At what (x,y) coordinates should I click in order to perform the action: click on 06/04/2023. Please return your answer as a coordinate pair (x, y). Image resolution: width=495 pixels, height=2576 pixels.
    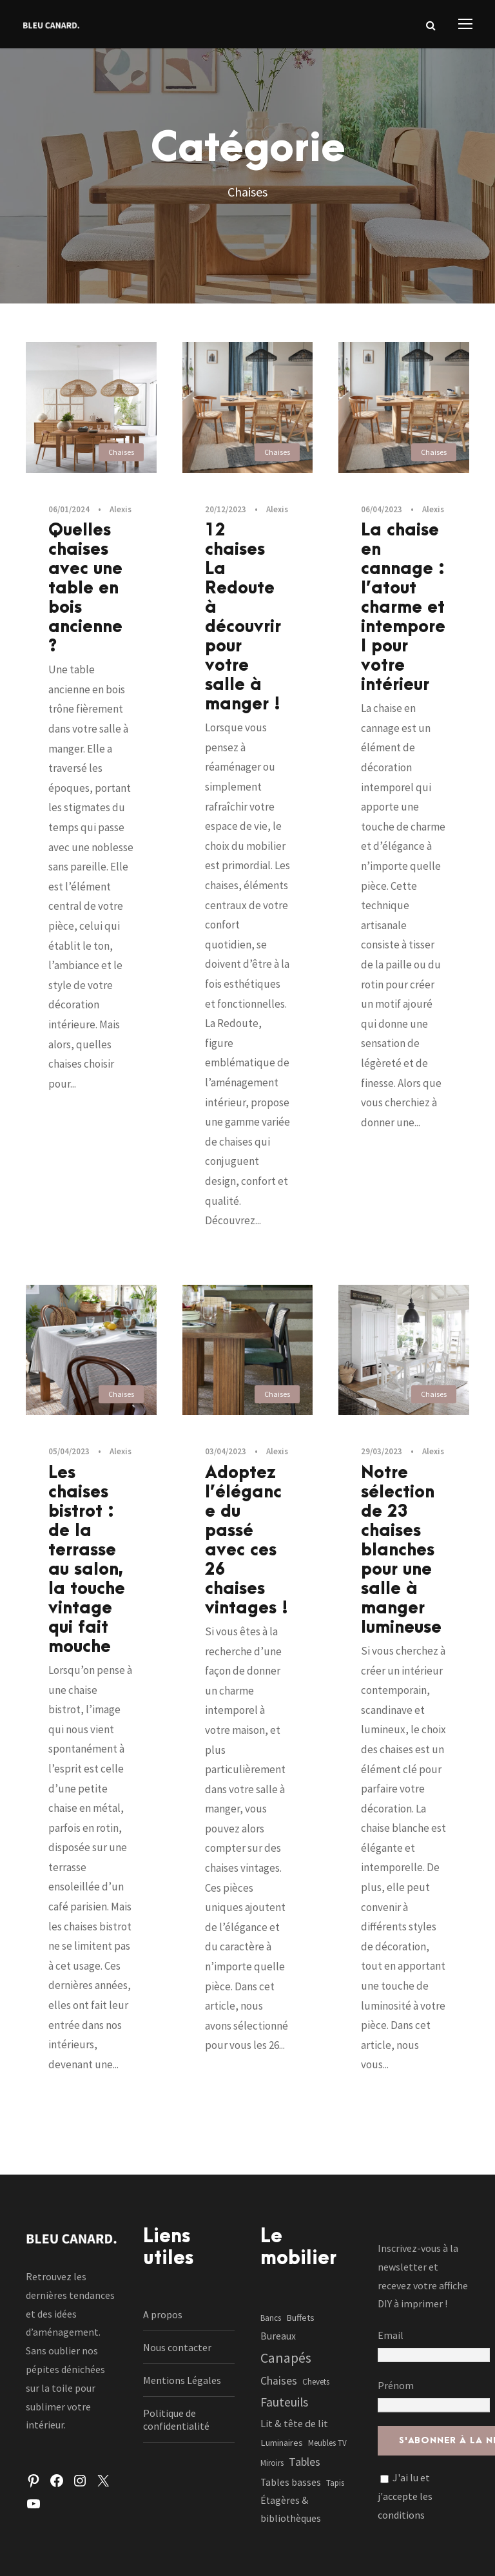
    Looking at the image, I should click on (381, 509).